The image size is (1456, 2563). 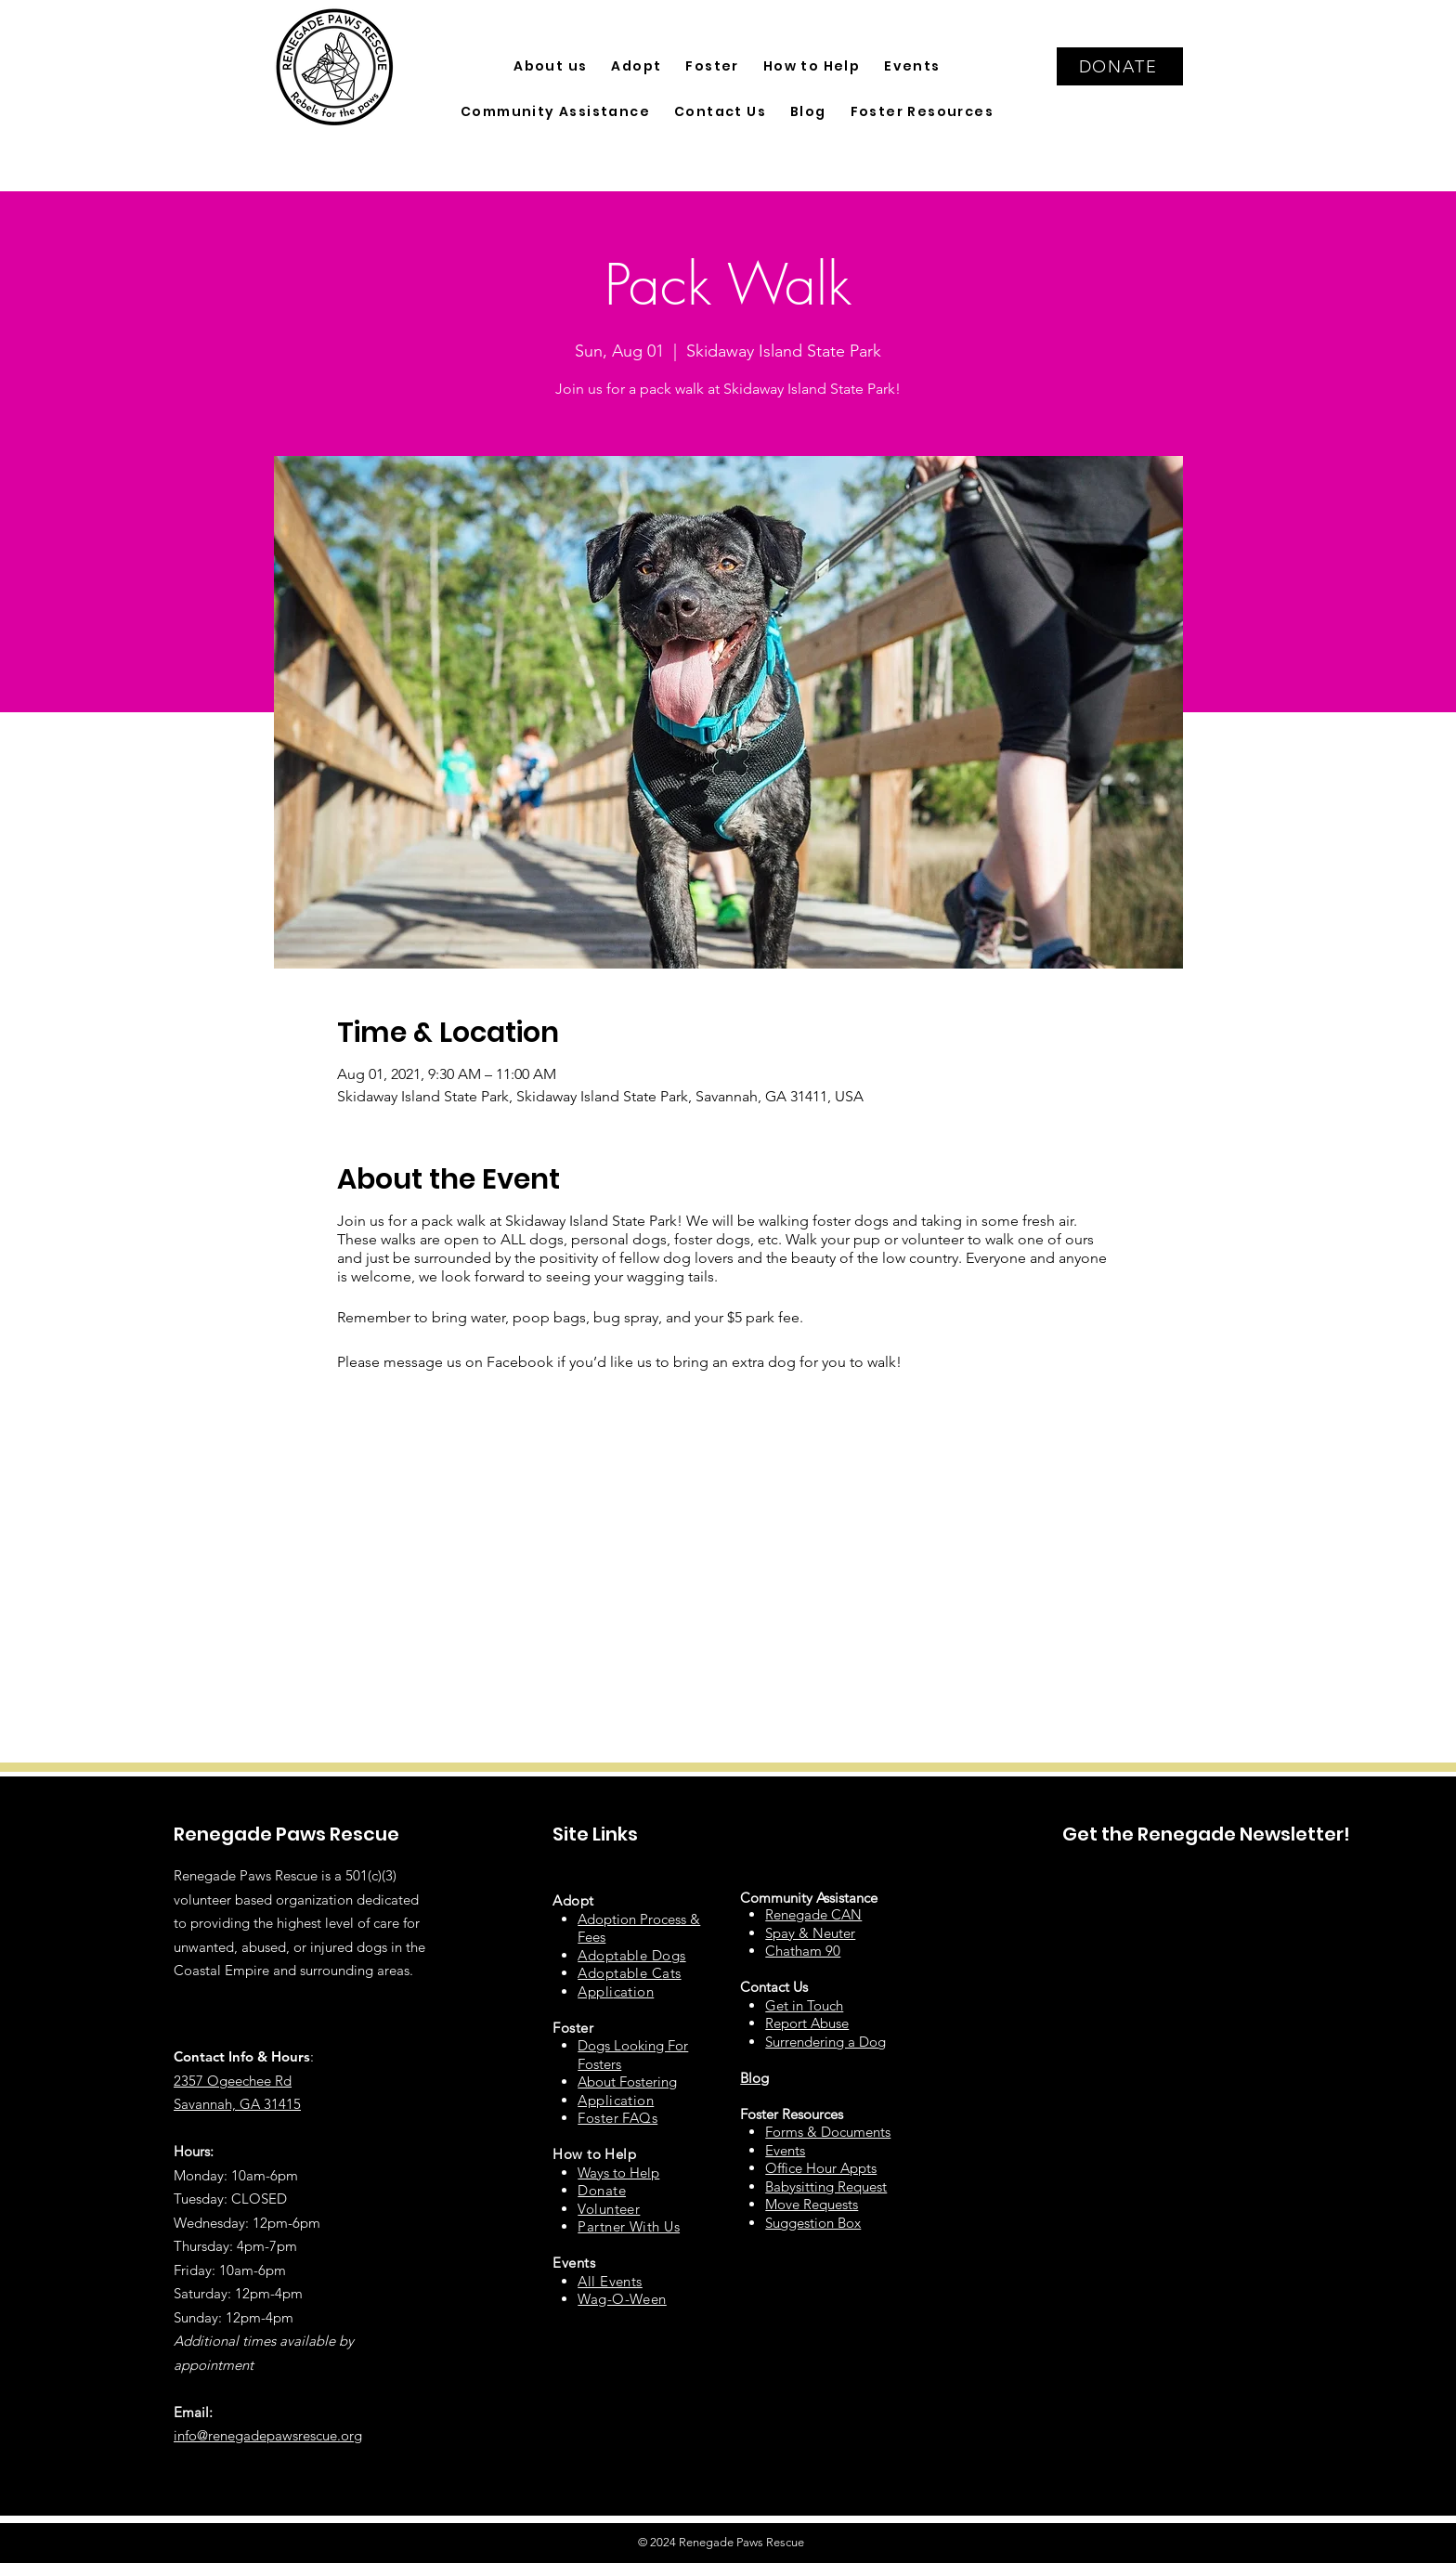 I want to click on About Fostering, so click(x=627, y=2081).